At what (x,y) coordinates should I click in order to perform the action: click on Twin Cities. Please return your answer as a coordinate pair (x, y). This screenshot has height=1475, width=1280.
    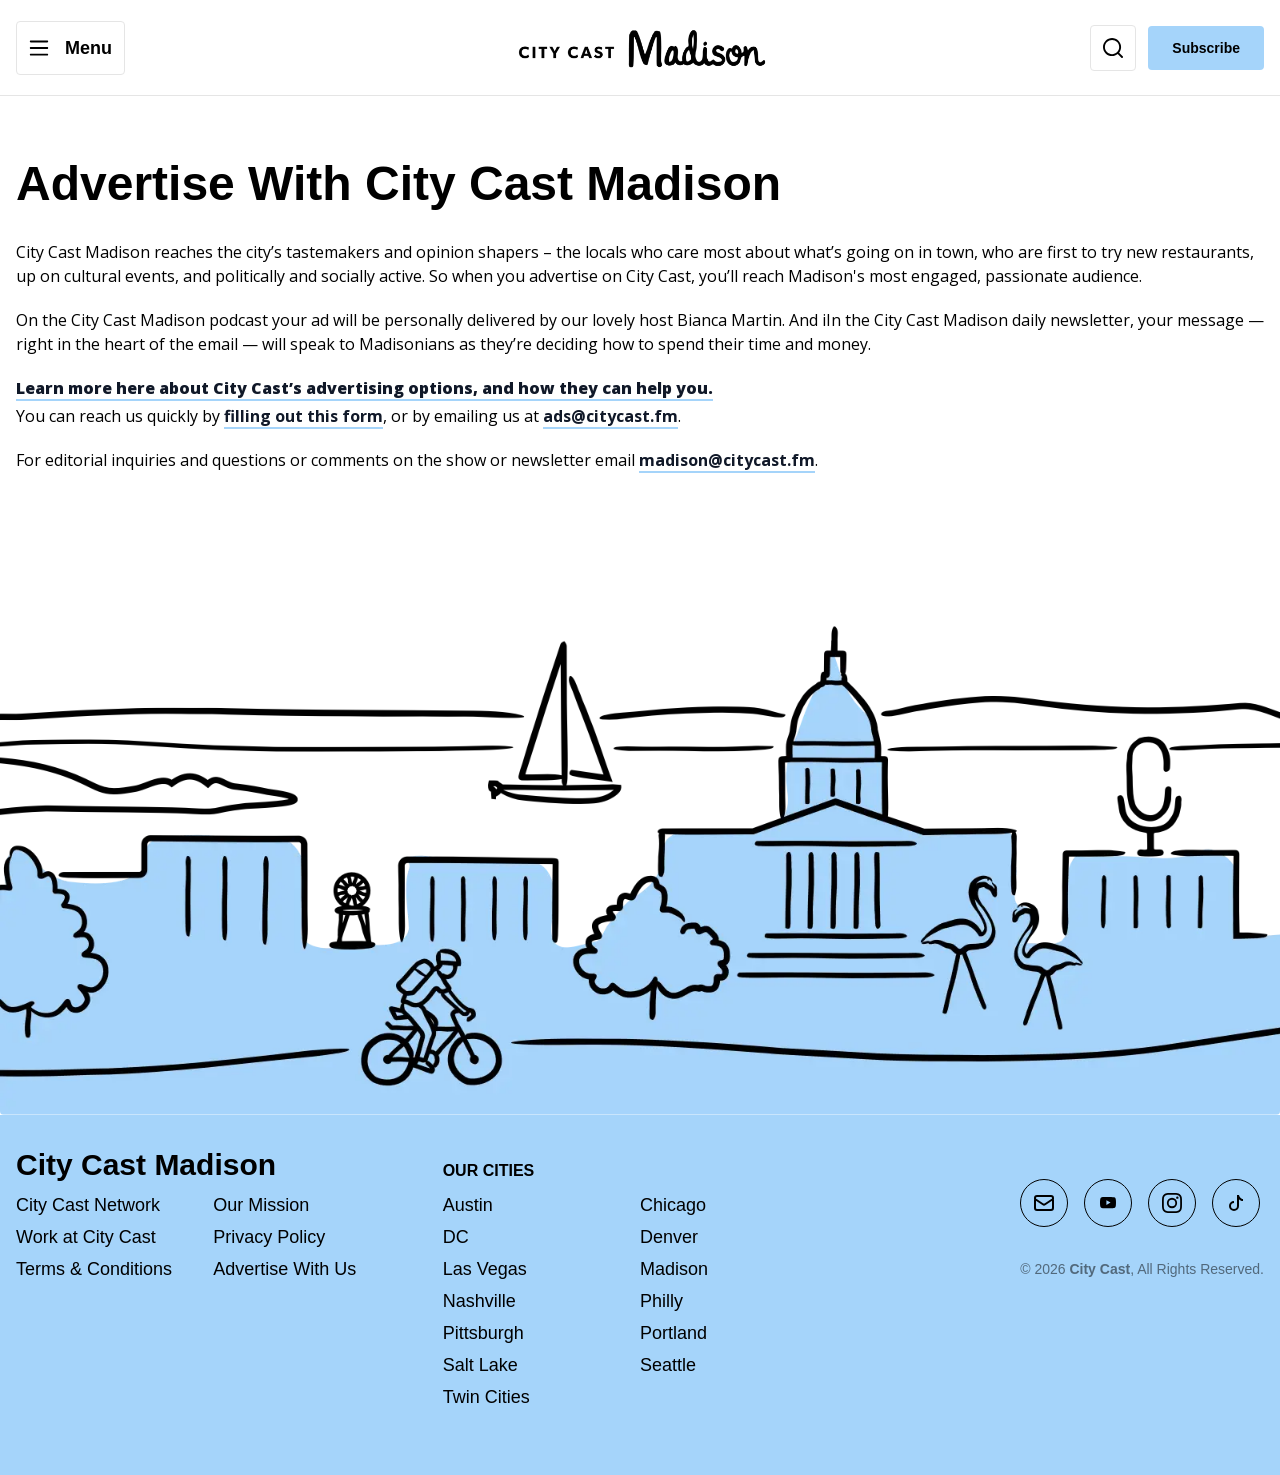
    Looking at the image, I should click on (486, 1397).